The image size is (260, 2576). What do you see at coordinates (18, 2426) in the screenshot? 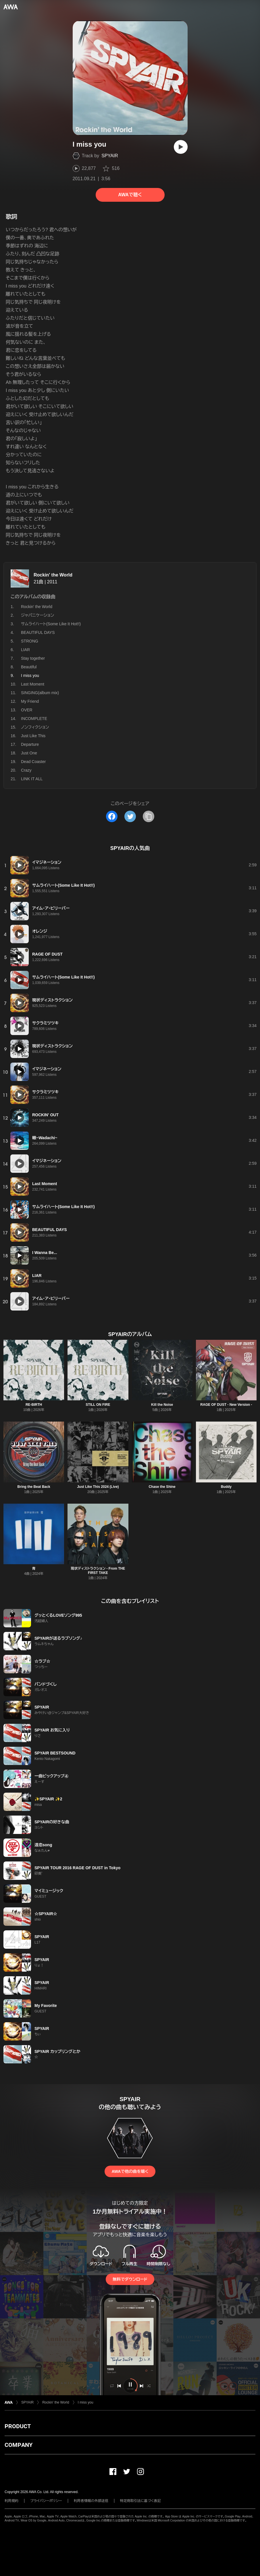
I see `PRODUCT [button]` at bounding box center [18, 2426].